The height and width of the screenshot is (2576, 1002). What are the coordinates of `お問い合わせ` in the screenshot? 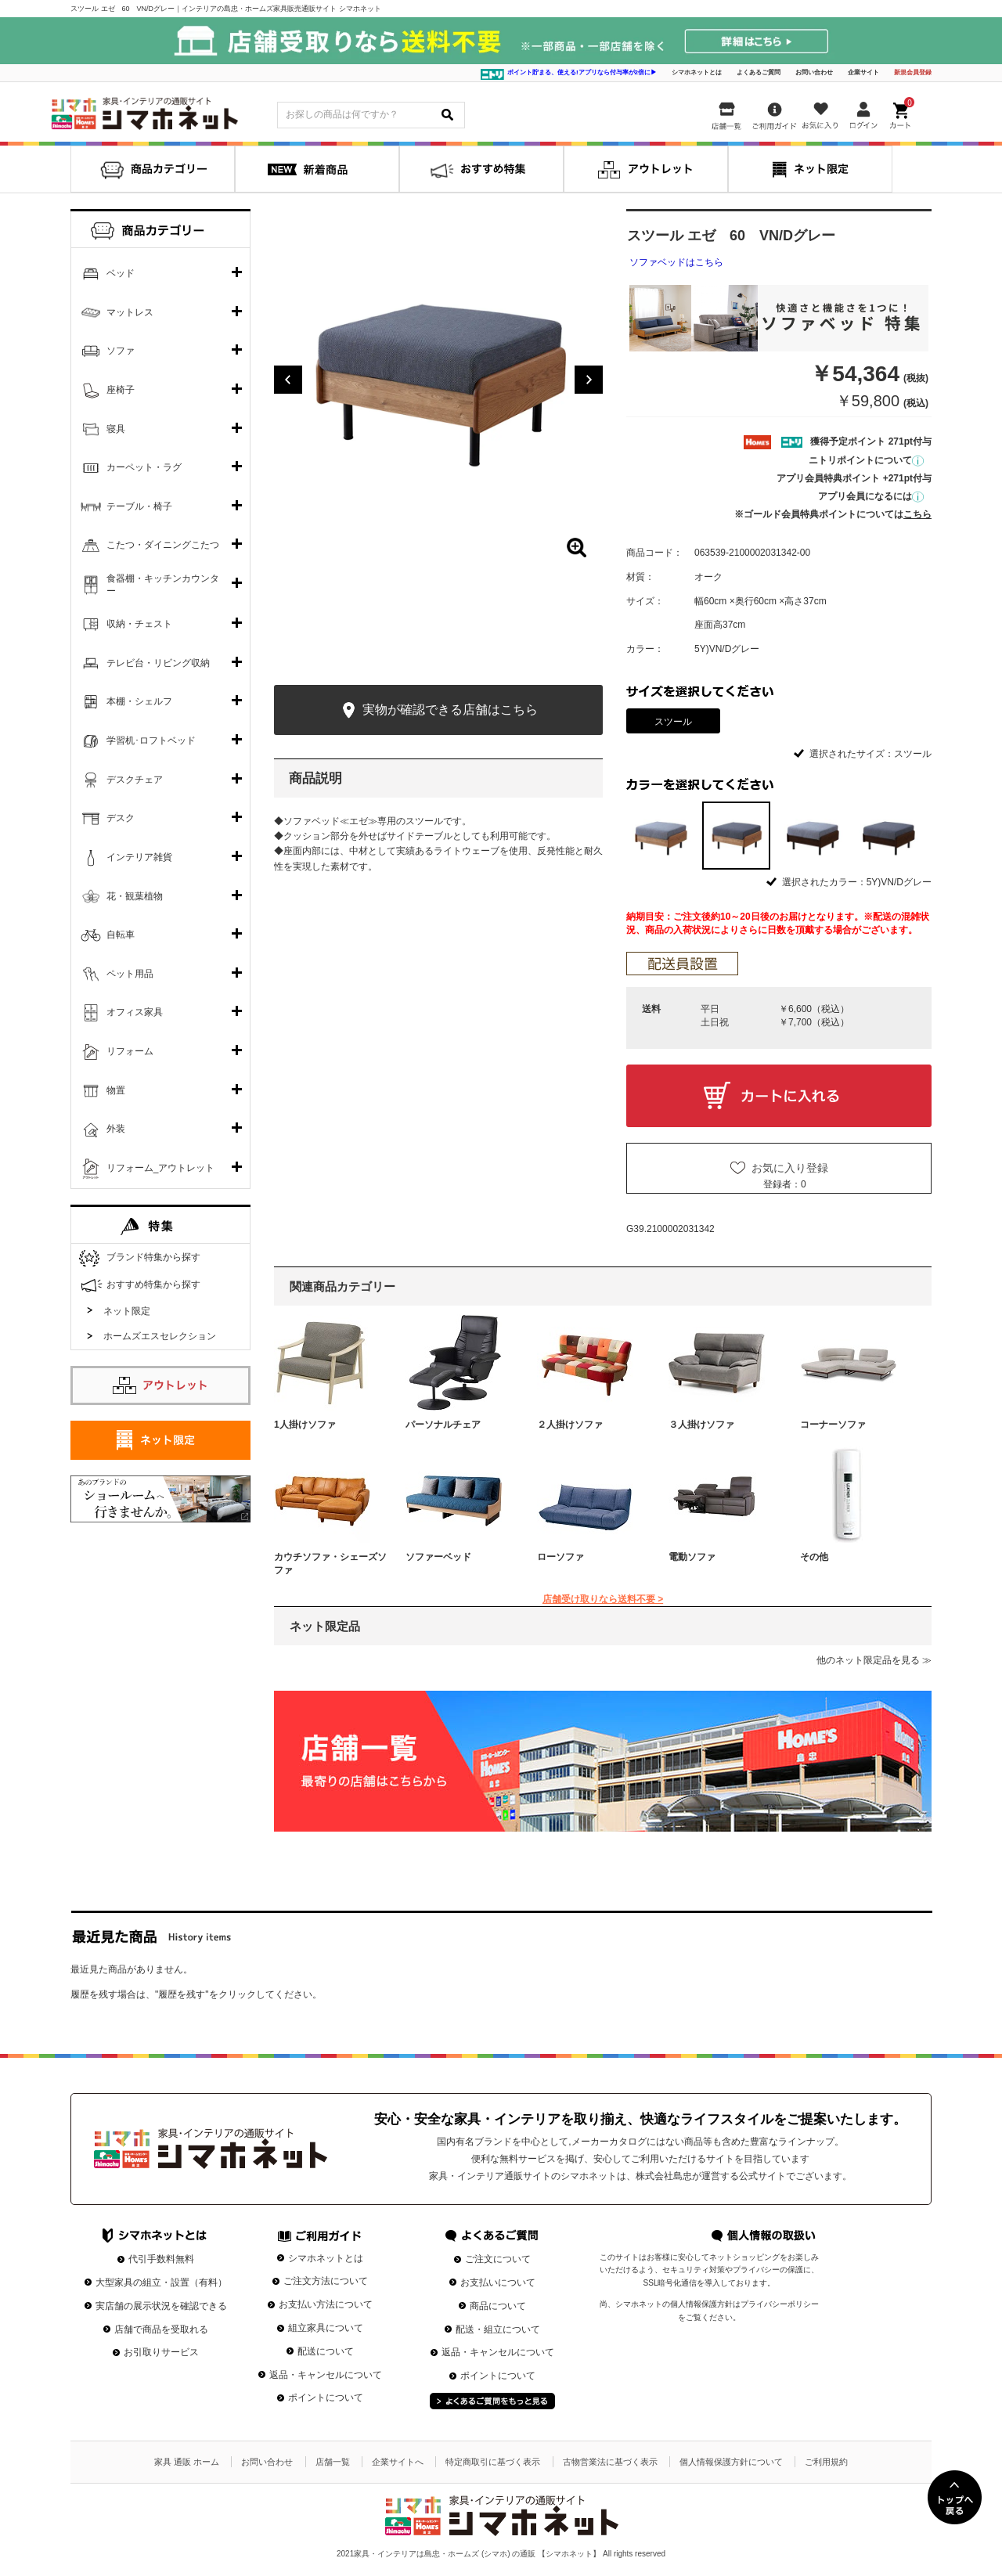 It's located at (814, 72).